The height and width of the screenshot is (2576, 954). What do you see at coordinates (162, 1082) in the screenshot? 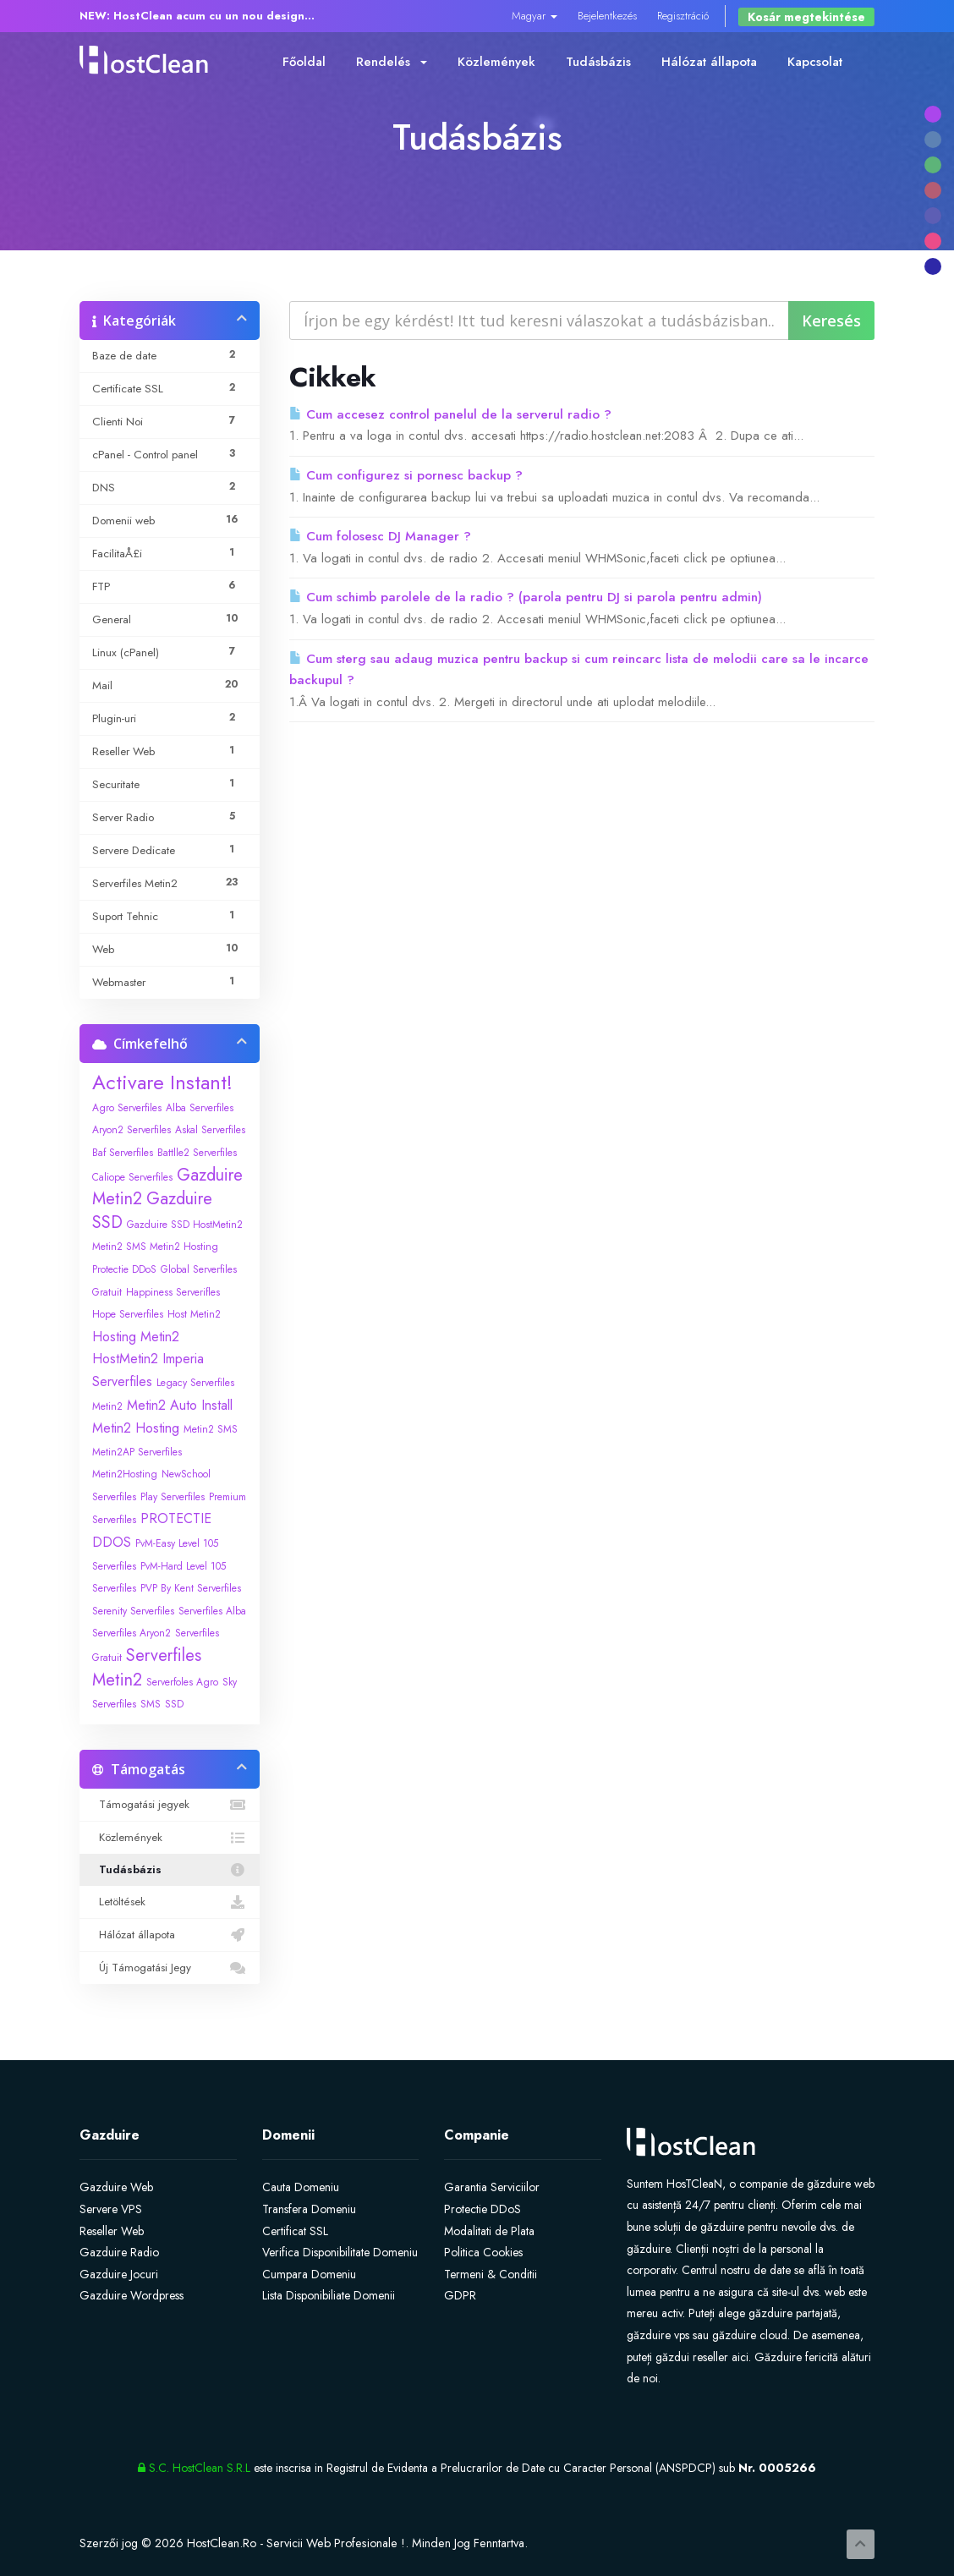
I see `Activare Instant!` at bounding box center [162, 1082].